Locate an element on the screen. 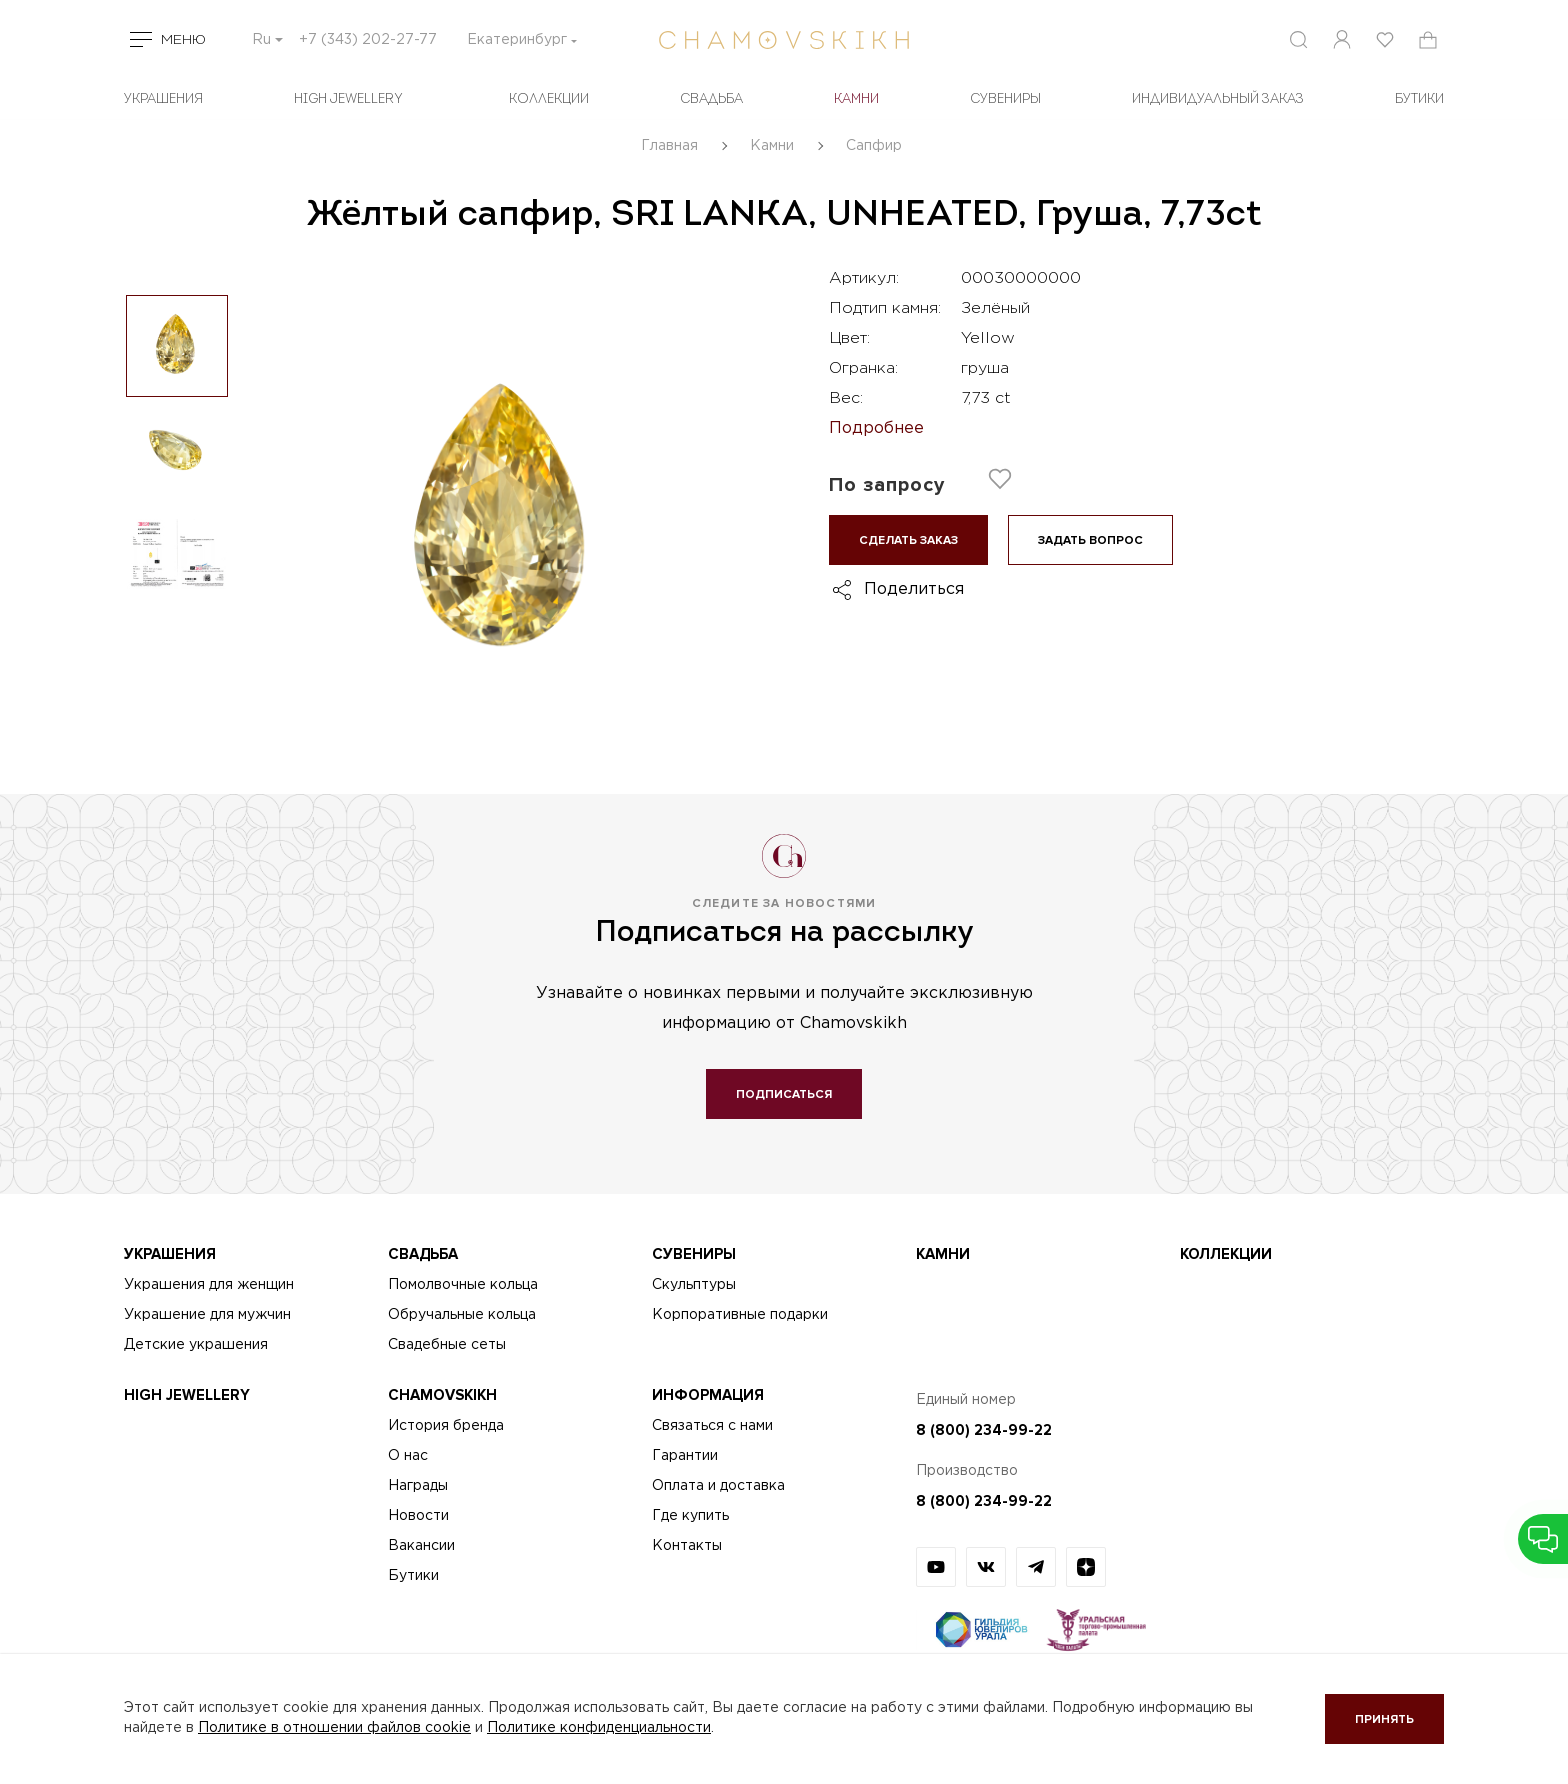 Image resolution: width=1568 pixels, height=1784 pixels. Корпоративные подарки is located at coordinates (740, 1315).